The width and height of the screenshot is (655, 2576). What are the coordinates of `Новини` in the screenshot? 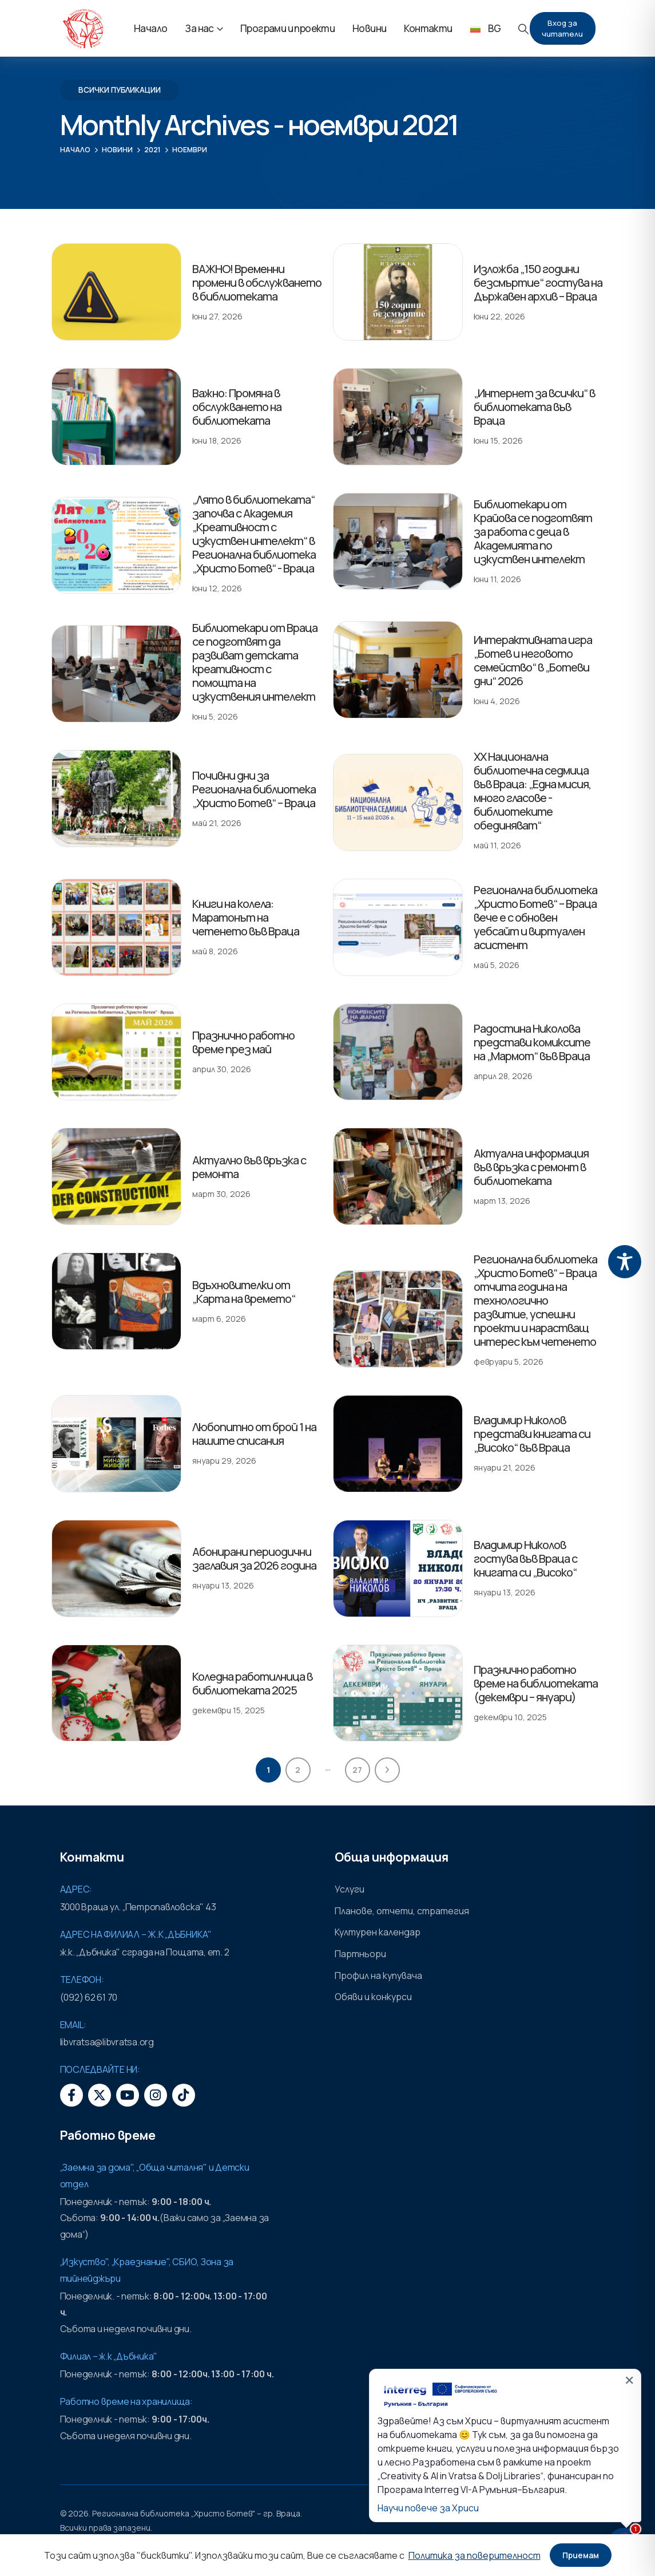 It's located at (369, 28).